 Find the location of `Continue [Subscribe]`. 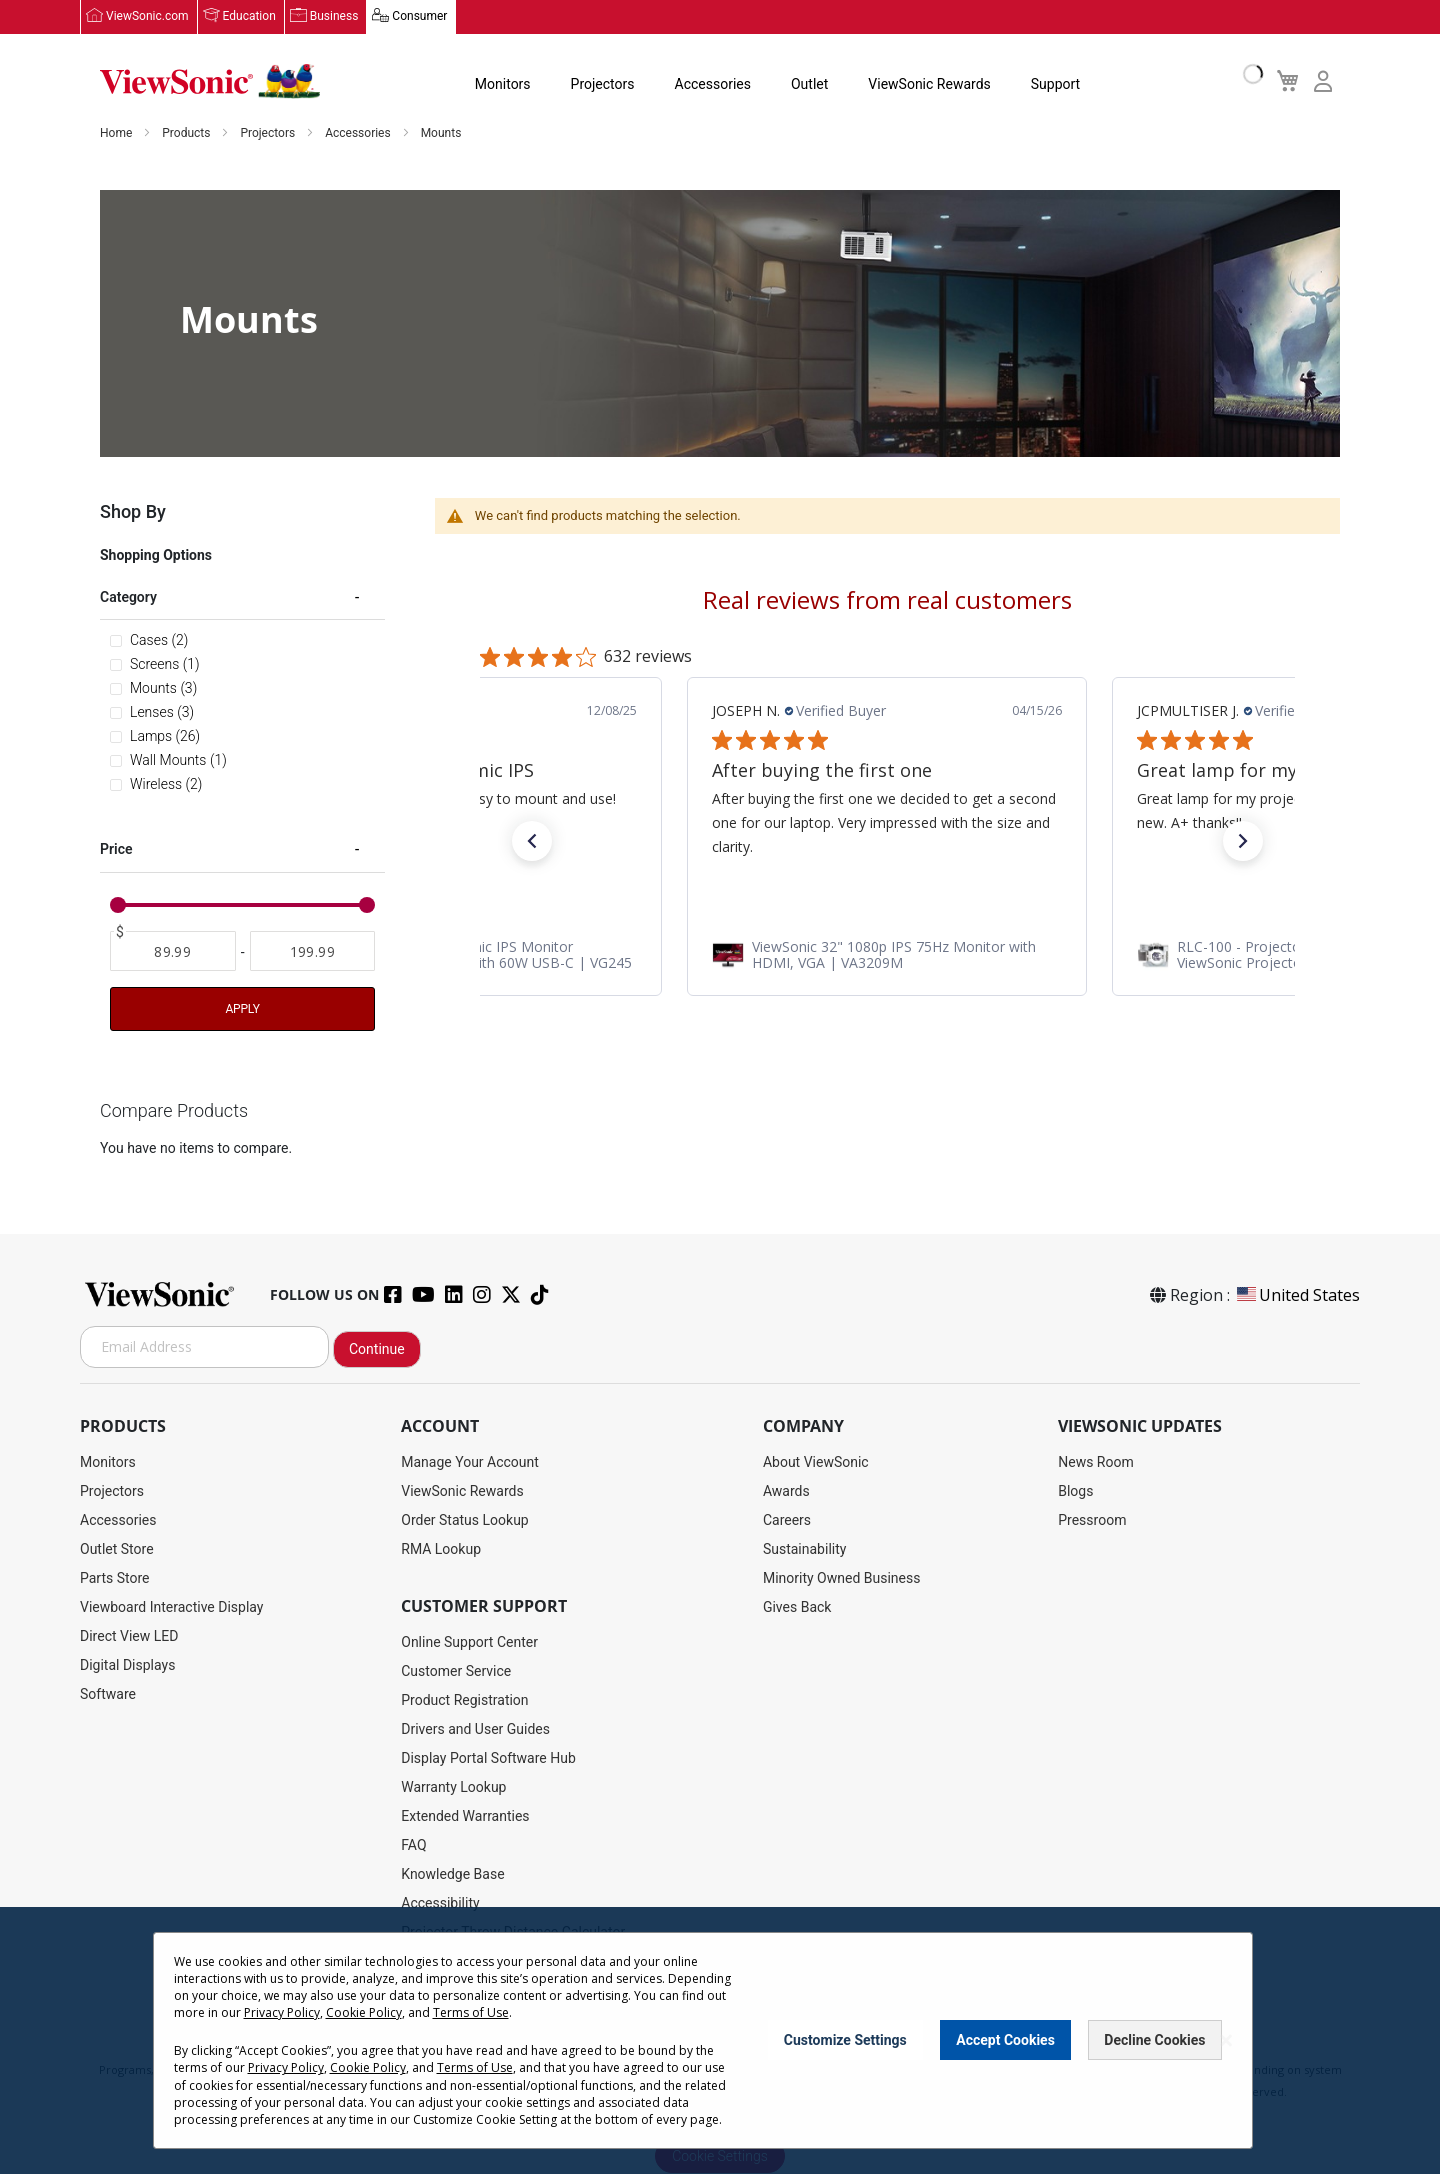

Continue [Subscribe] is located at coordinates (377, 1349).